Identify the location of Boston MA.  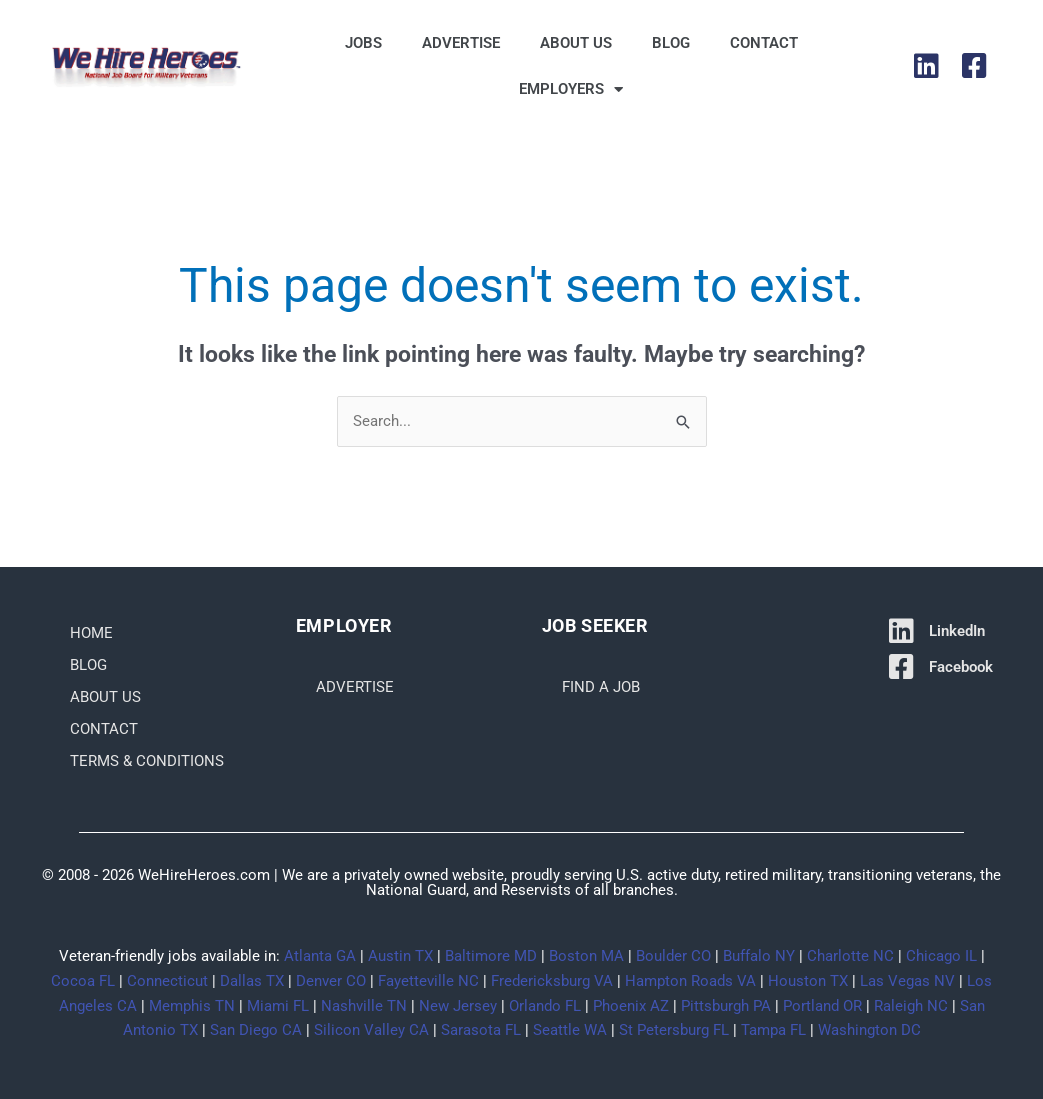
(586, 956).